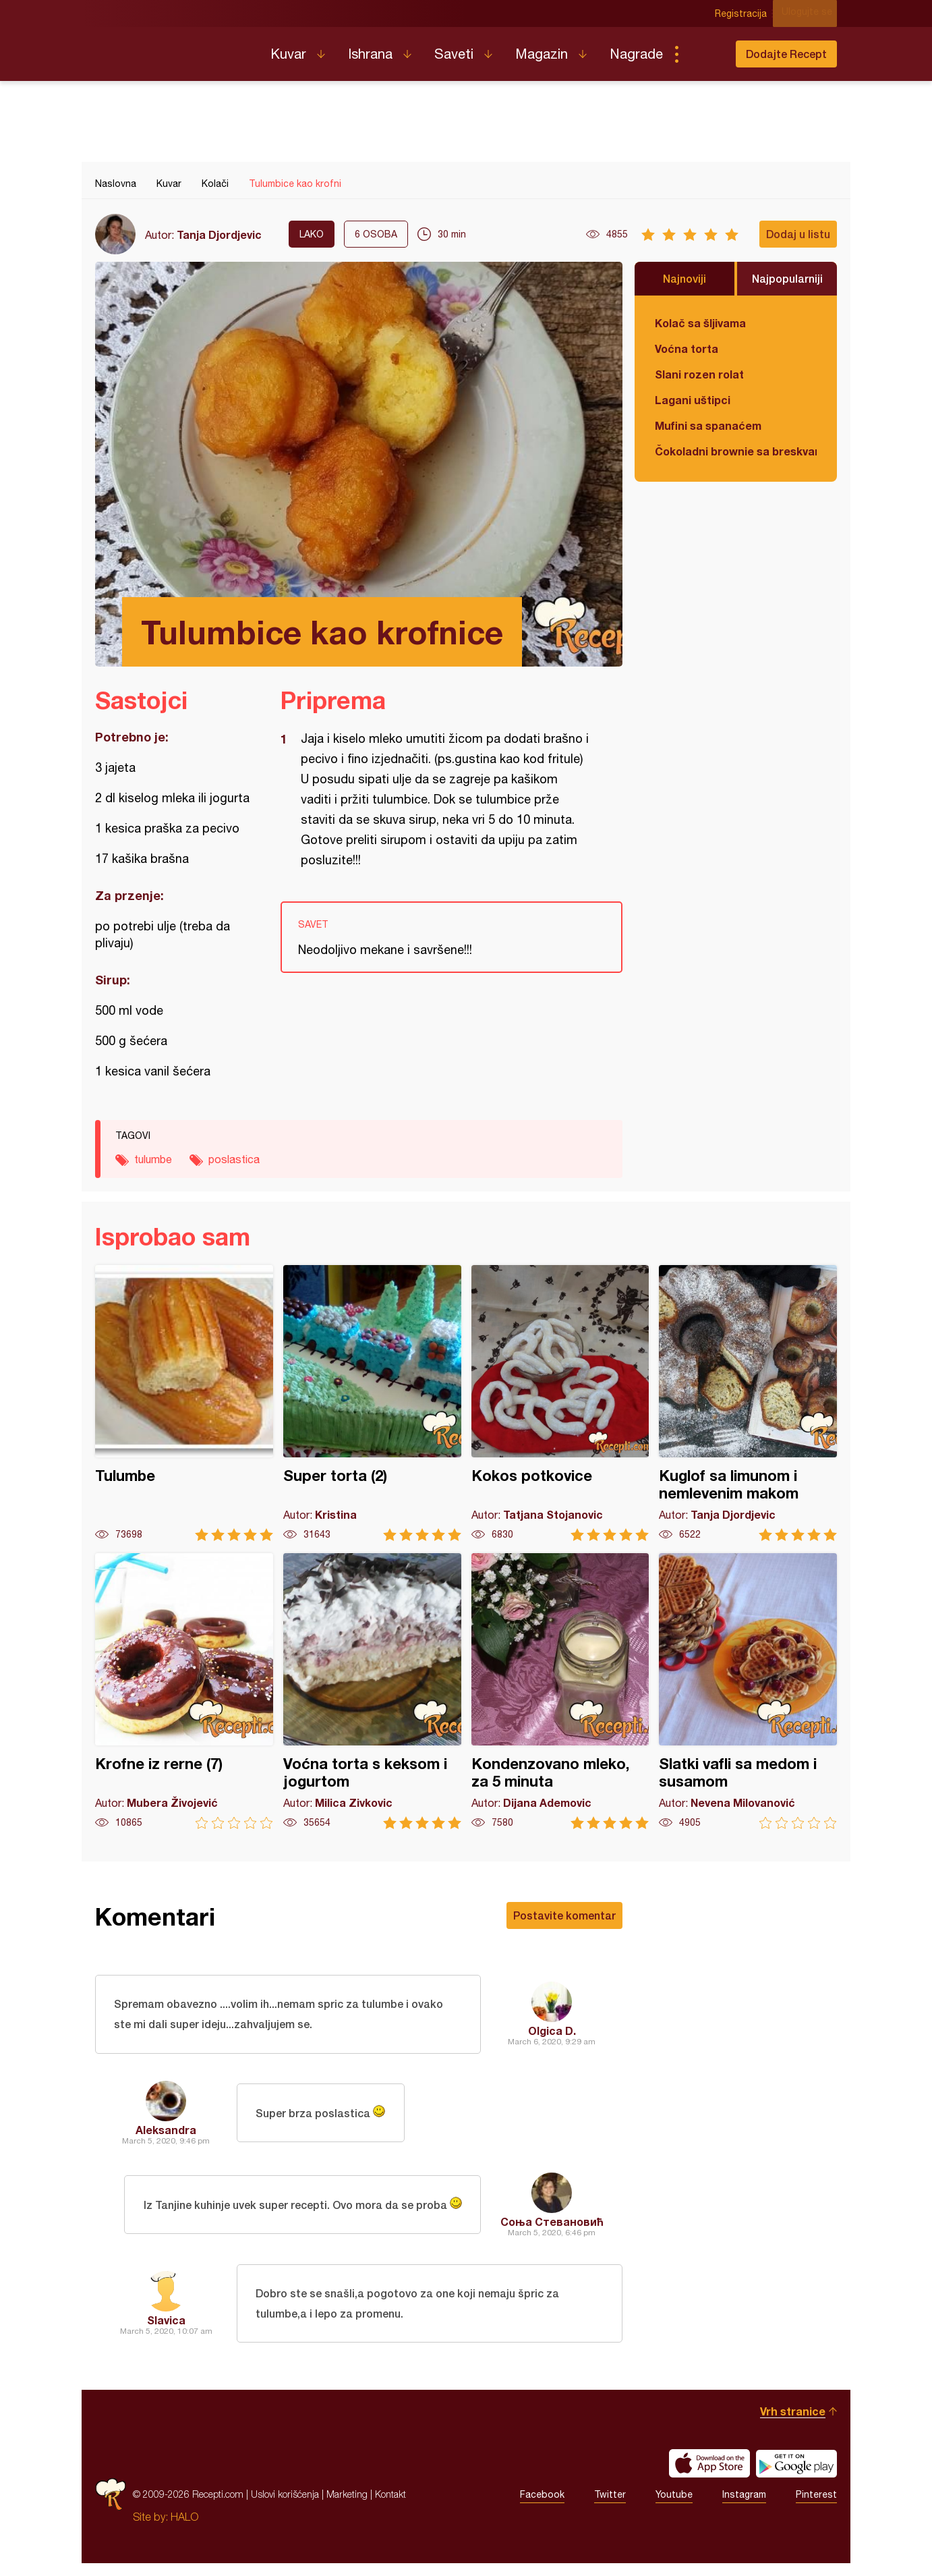 The width and height of the screenshot is (932, 2576). I want to click on poslastica, so click(234, 1159).